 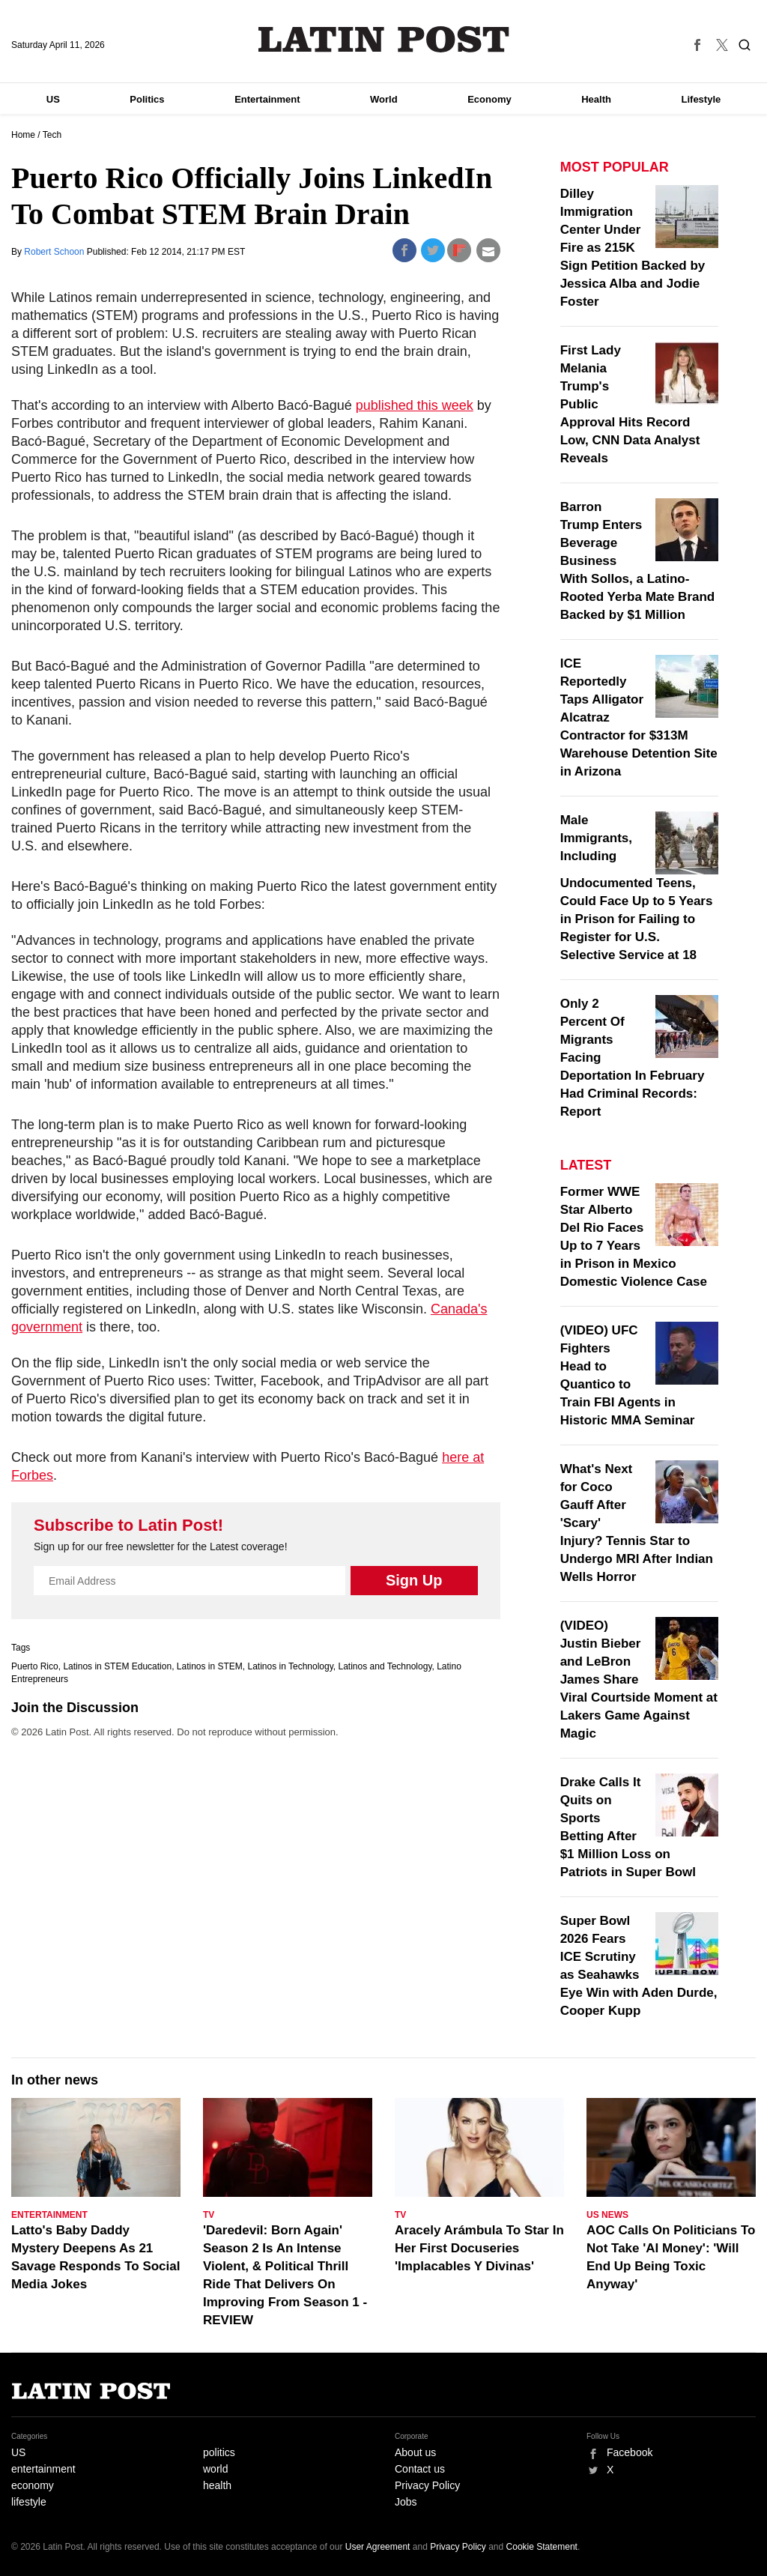 What do you see at coordinates (52, 135) in the screenshot?
I see `Tech` at bounding box center [52, 135].